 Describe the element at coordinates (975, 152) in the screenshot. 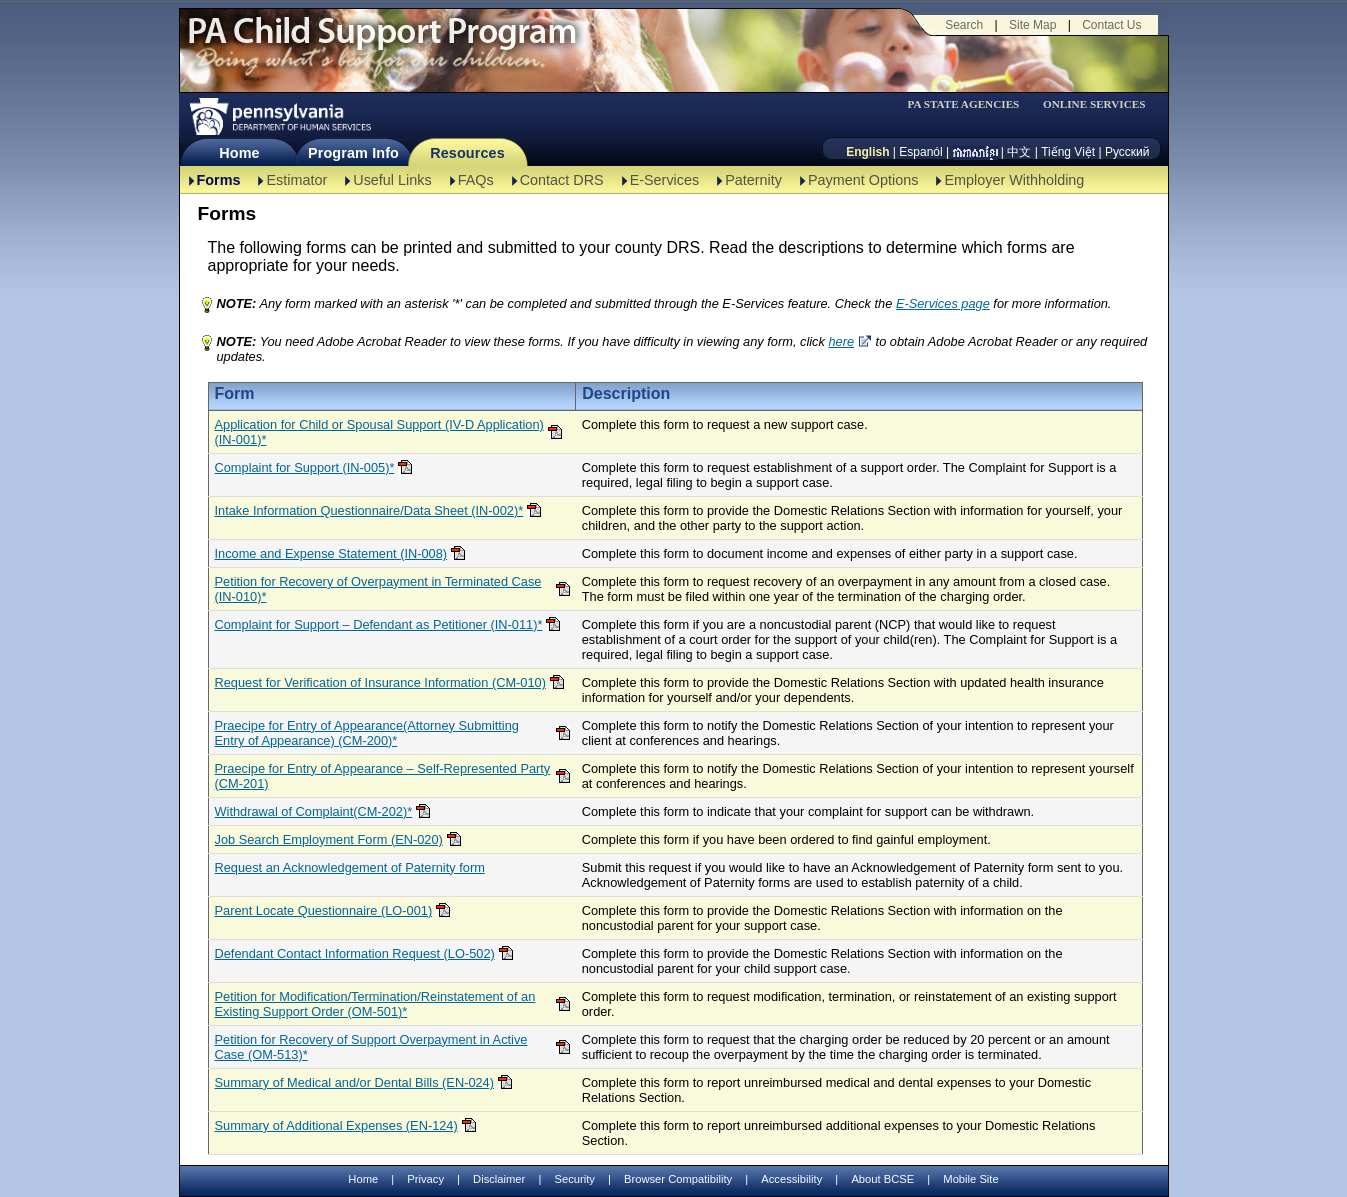

I see `[កម្ពុជា។]` at that location.